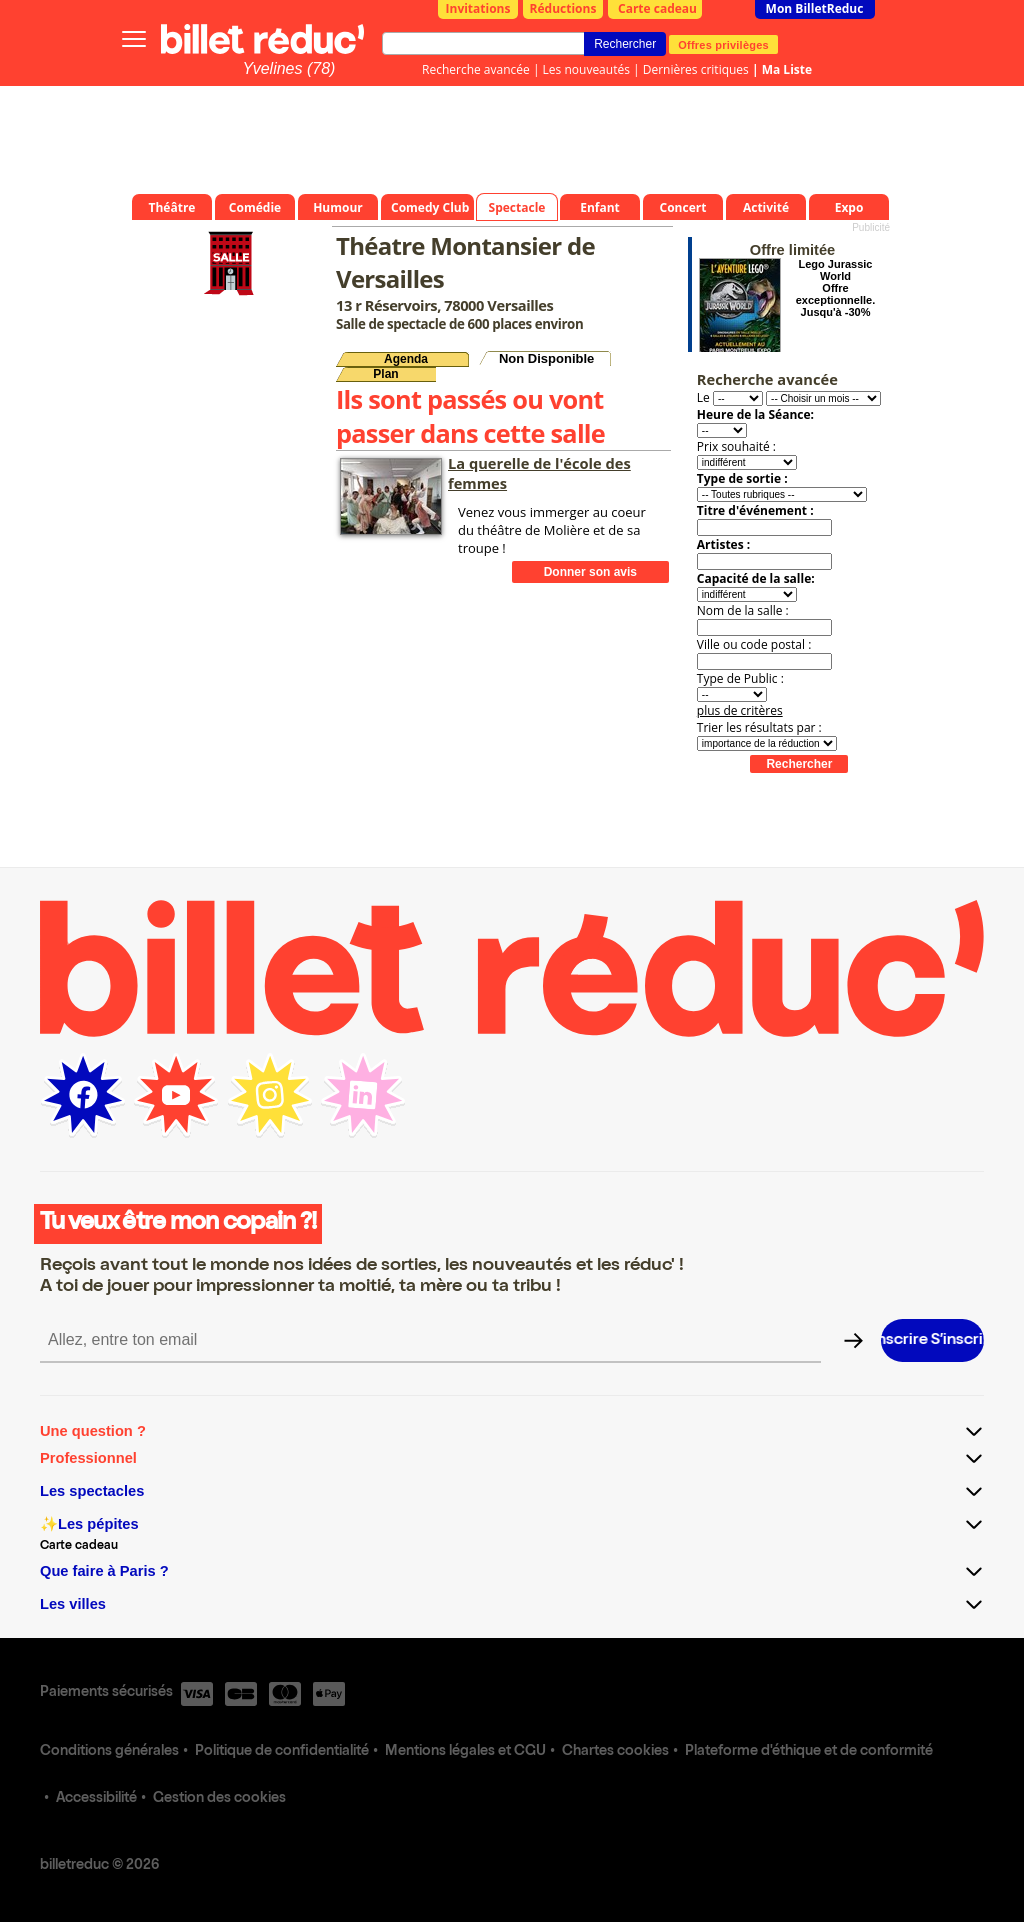  I want to click on Ma Liste, so click(787, 69).